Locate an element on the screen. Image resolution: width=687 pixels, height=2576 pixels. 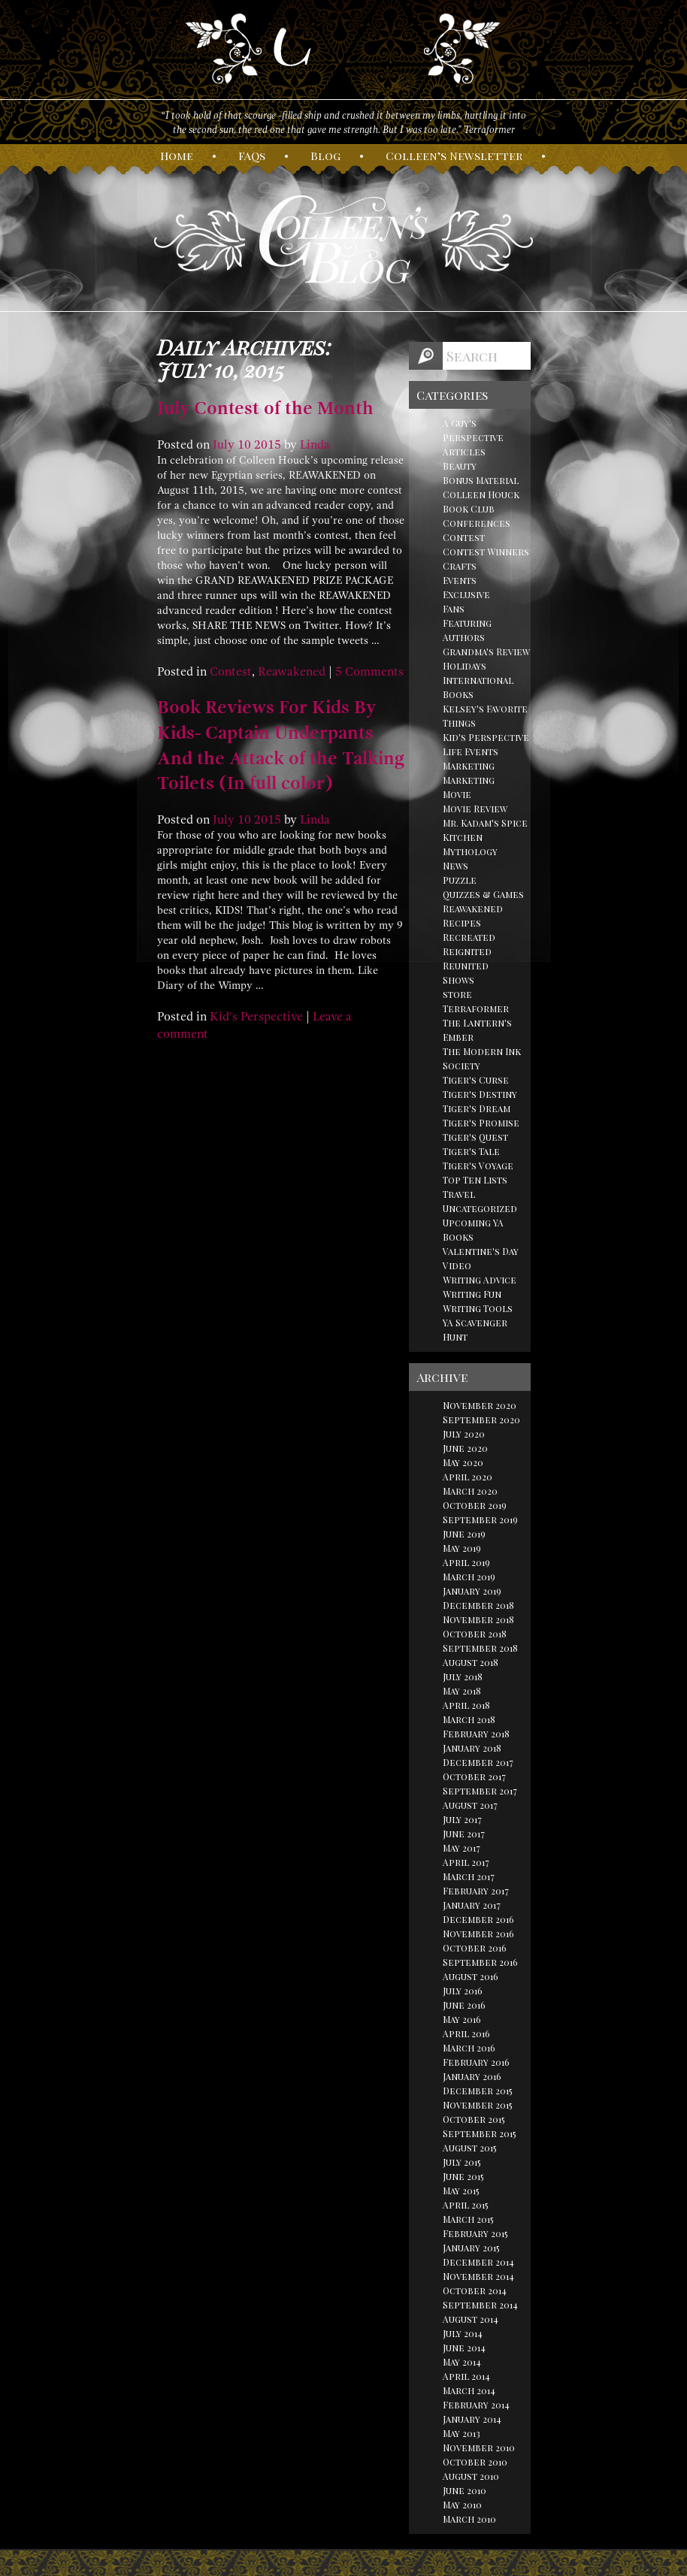
March 2018 is located at coordinates (469, 1719).